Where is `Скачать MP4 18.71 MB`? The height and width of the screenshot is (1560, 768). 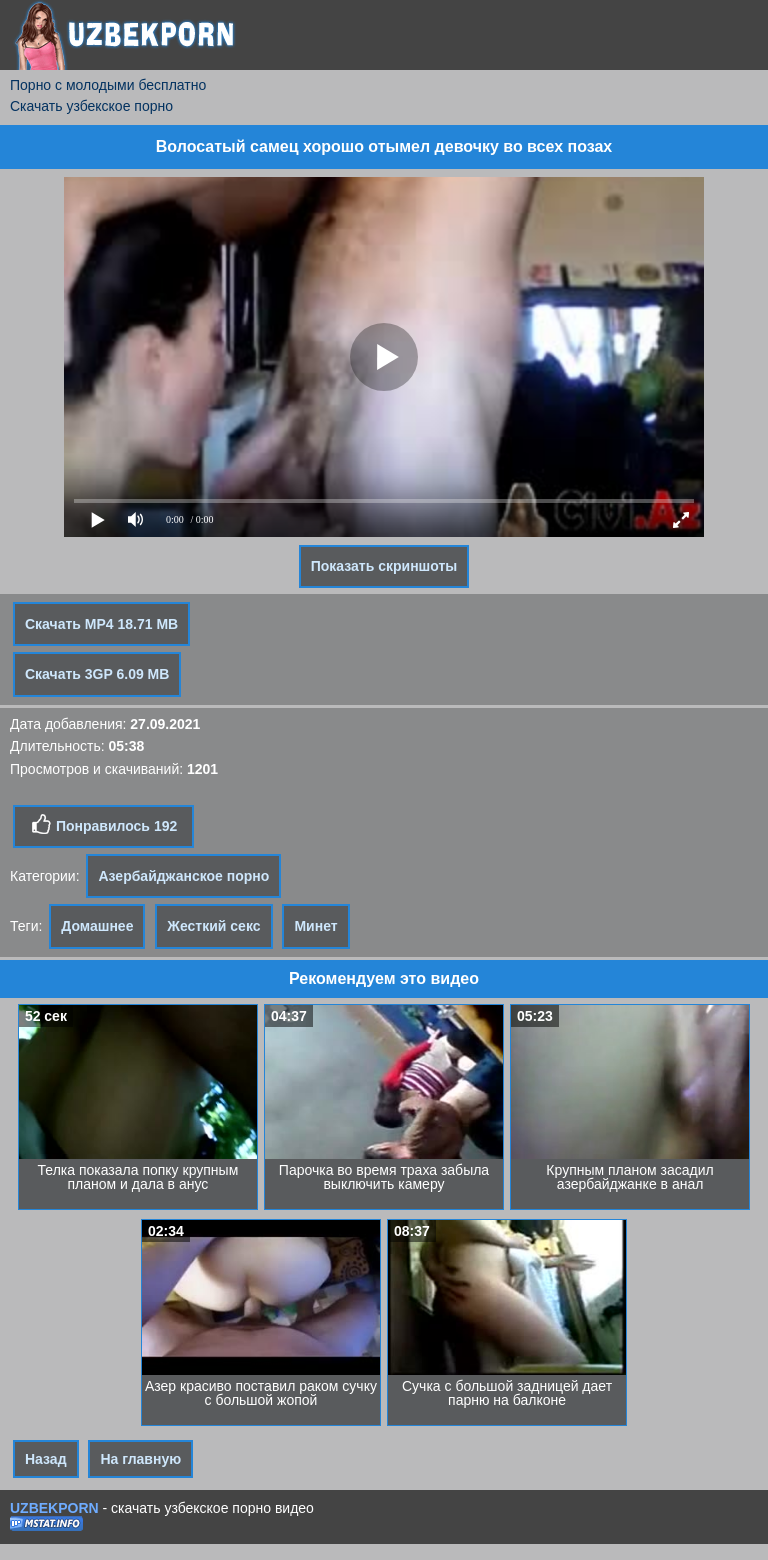 Скачать MP4 18.71 MB is located at coordinates (101, 624).